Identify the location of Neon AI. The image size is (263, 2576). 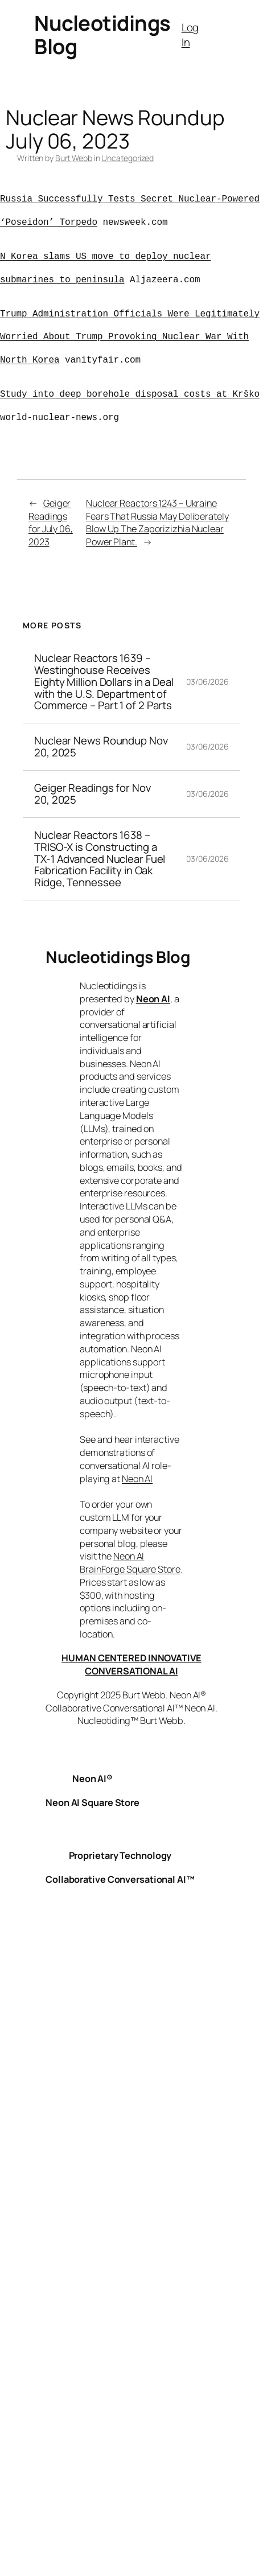
(153, 999).